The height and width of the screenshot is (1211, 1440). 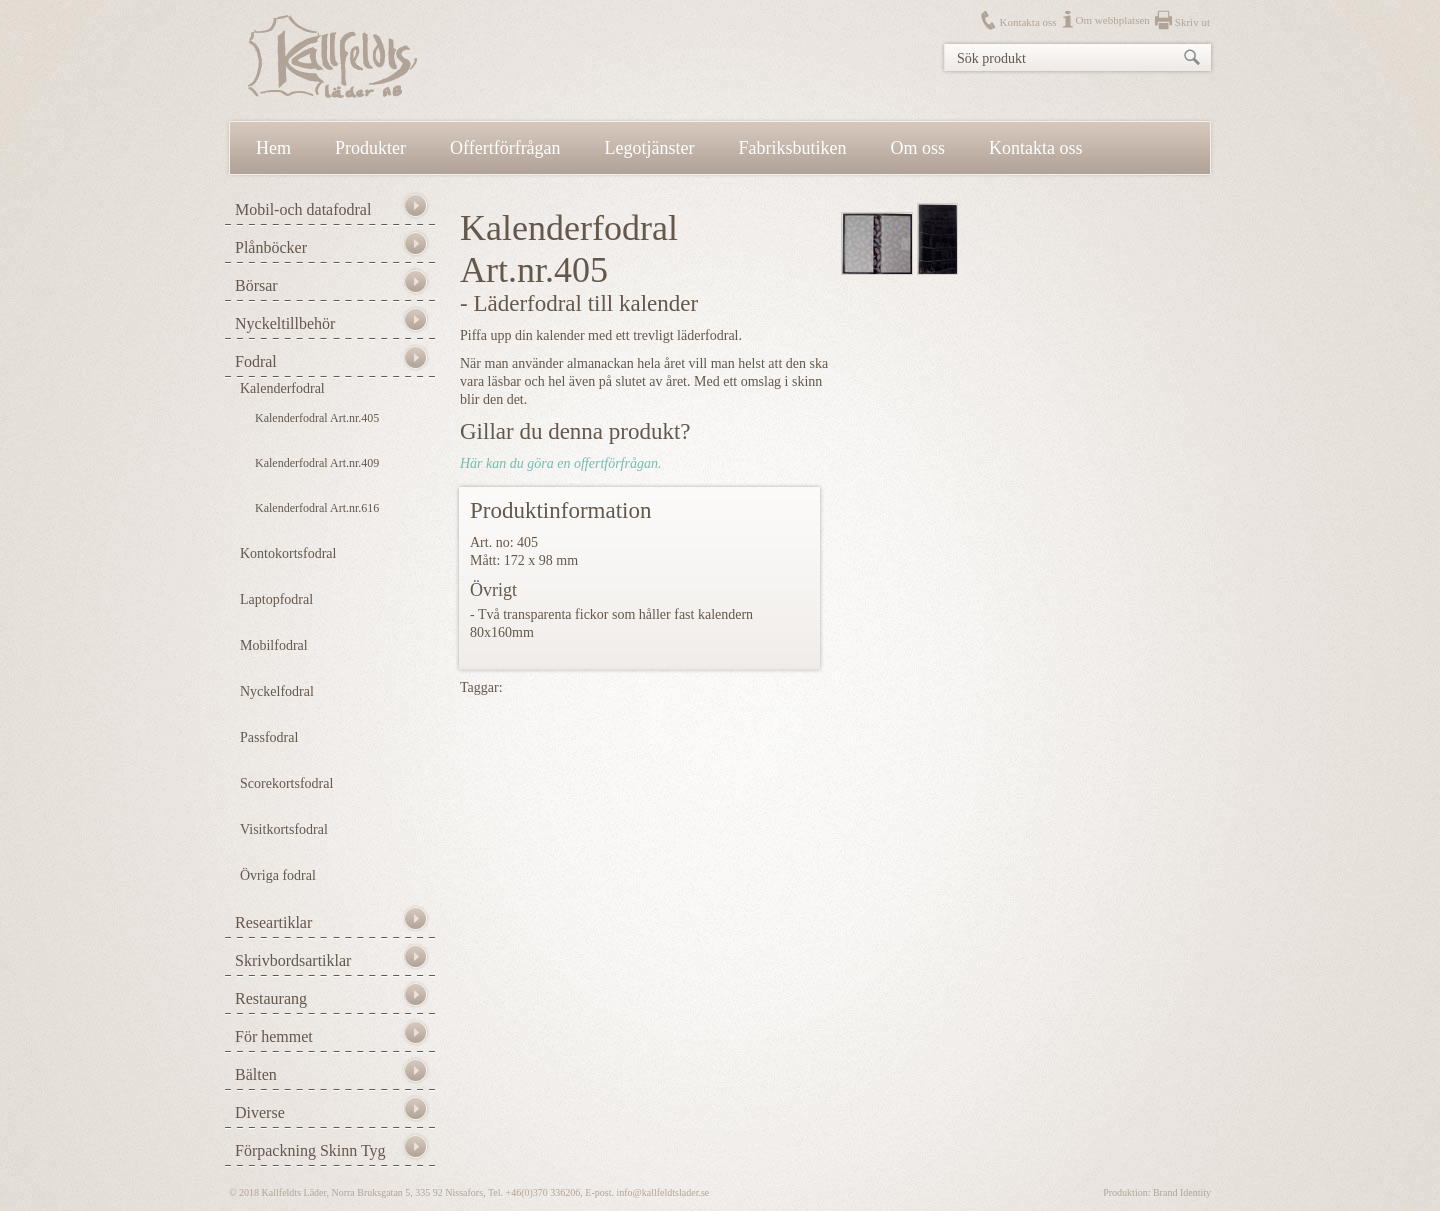 I want to click on Övriga fodral, so click(x=278, y=875).